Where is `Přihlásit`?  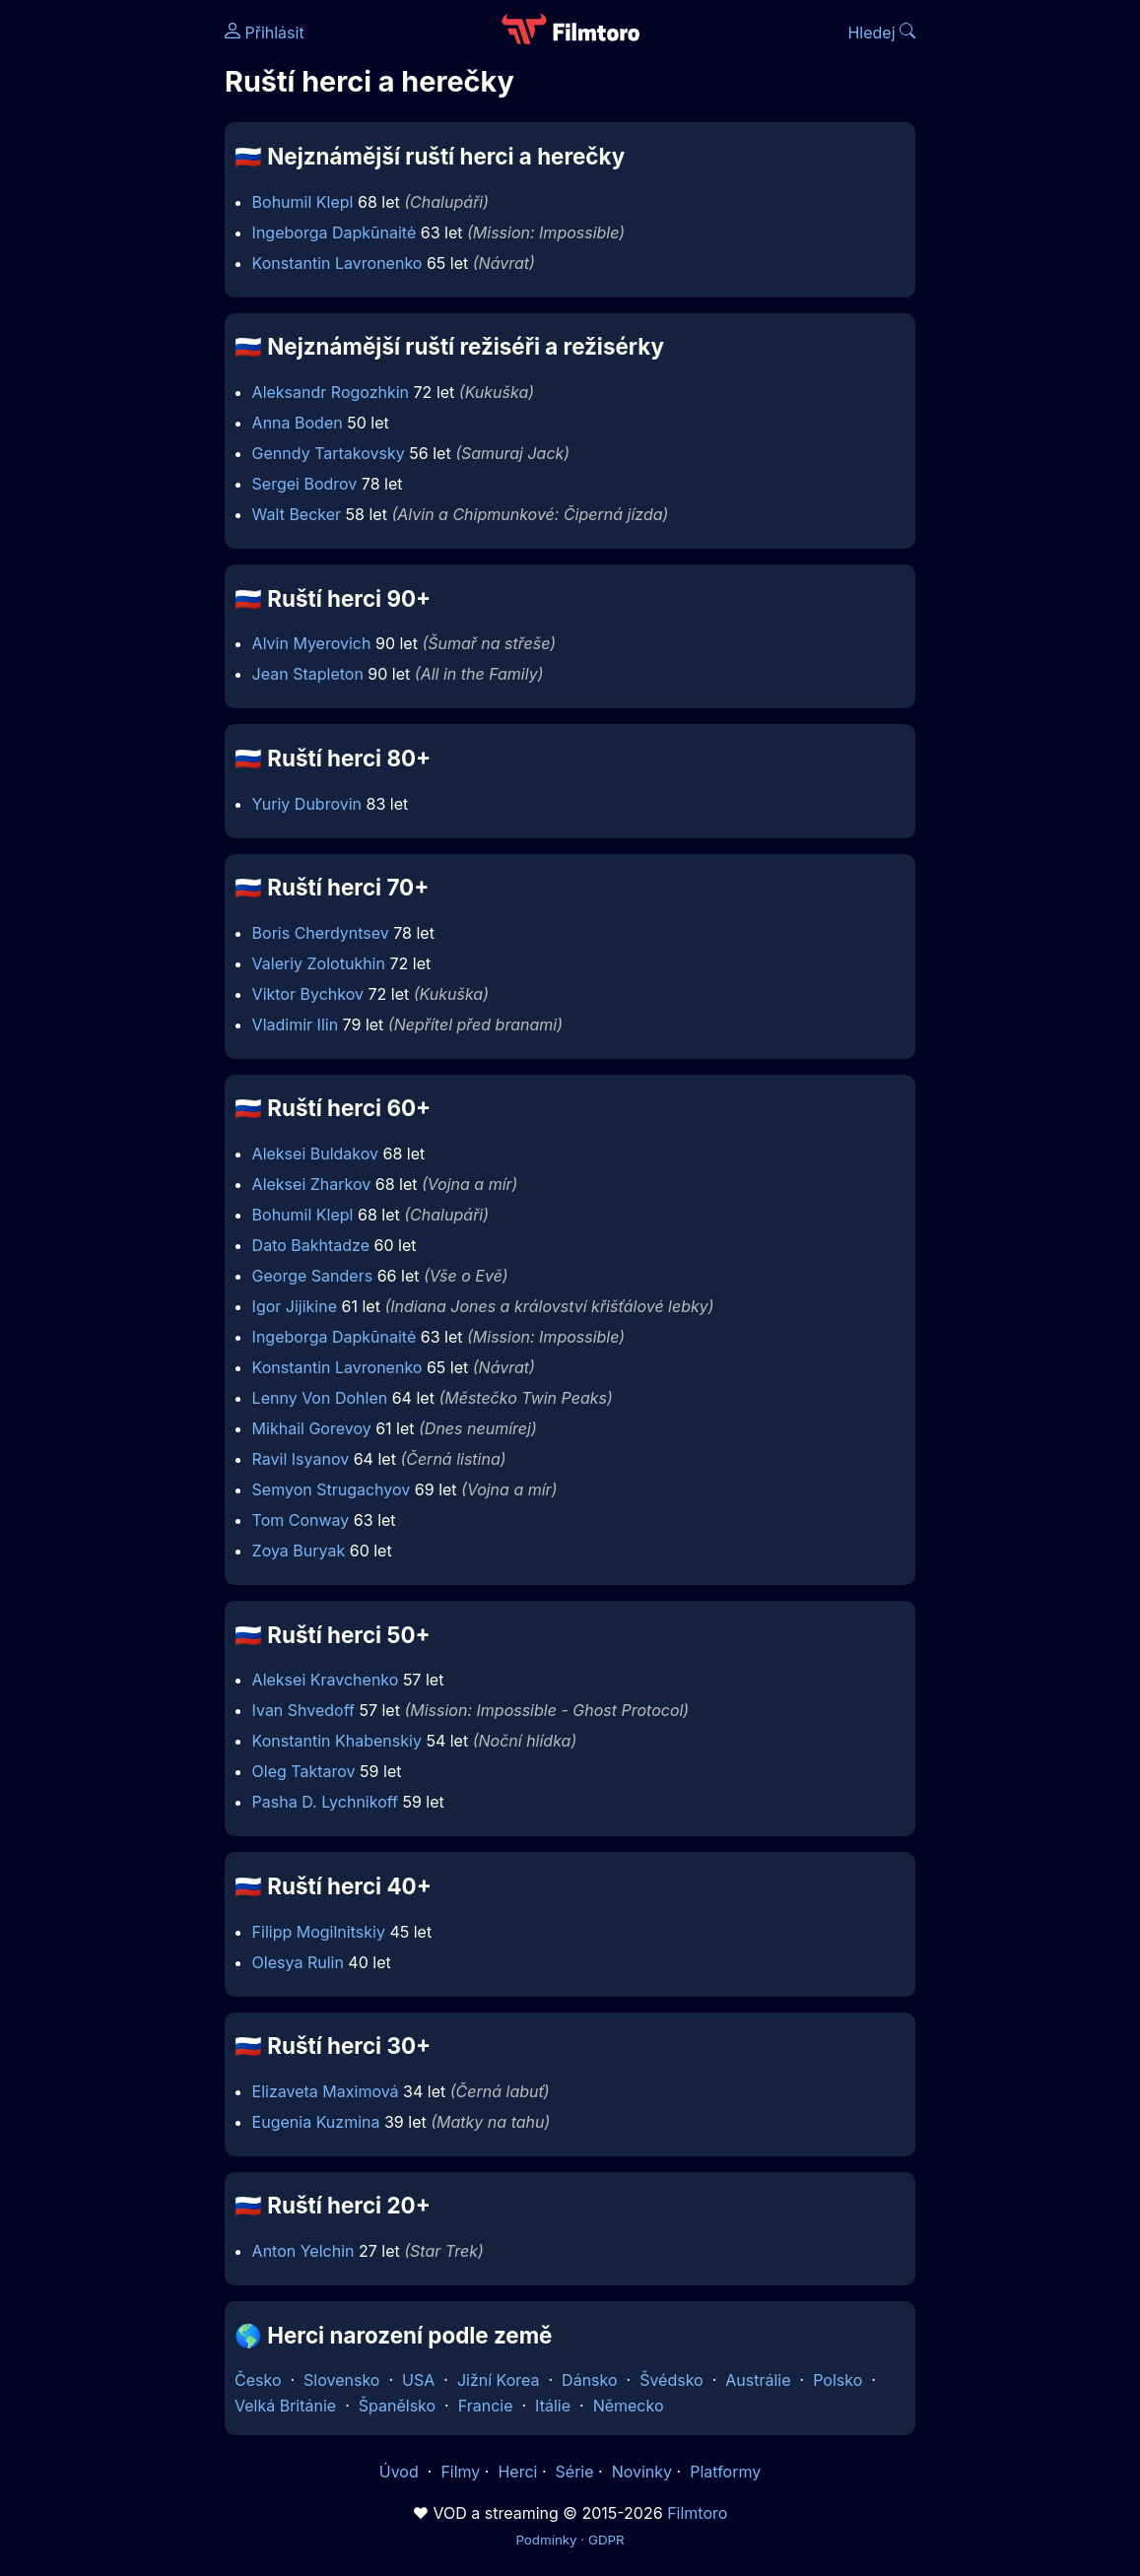
Přihlásit is located at coordinates (264, 32).